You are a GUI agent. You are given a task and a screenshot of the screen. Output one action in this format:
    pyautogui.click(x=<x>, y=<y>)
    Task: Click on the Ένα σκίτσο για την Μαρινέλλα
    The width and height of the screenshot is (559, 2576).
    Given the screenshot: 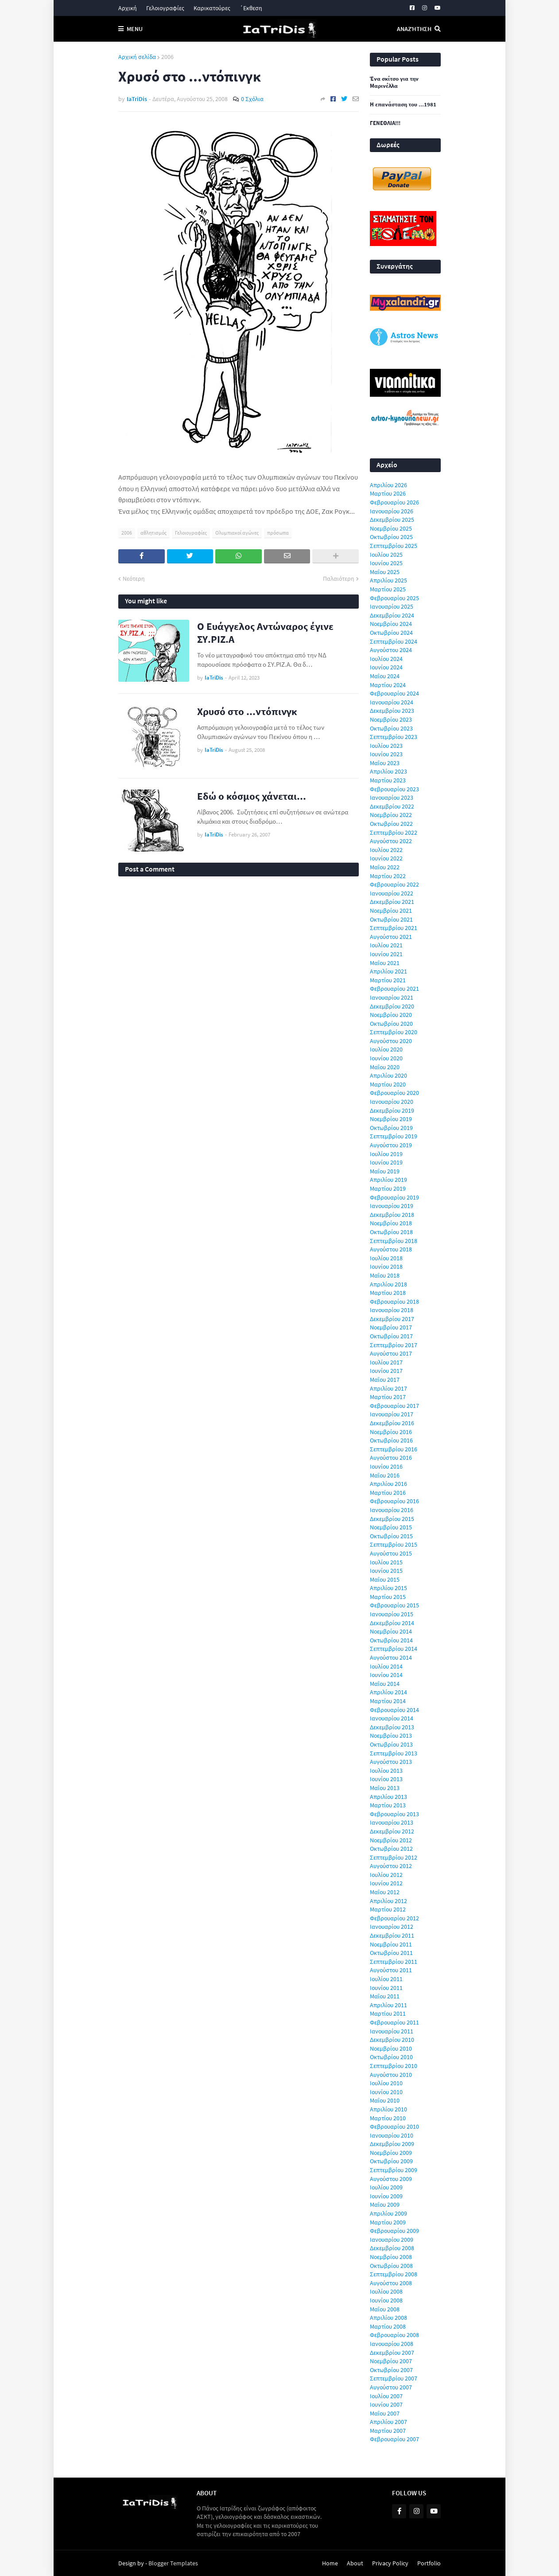 What is the action you would take?
    pyautogui.click(x=394, y=82)
    